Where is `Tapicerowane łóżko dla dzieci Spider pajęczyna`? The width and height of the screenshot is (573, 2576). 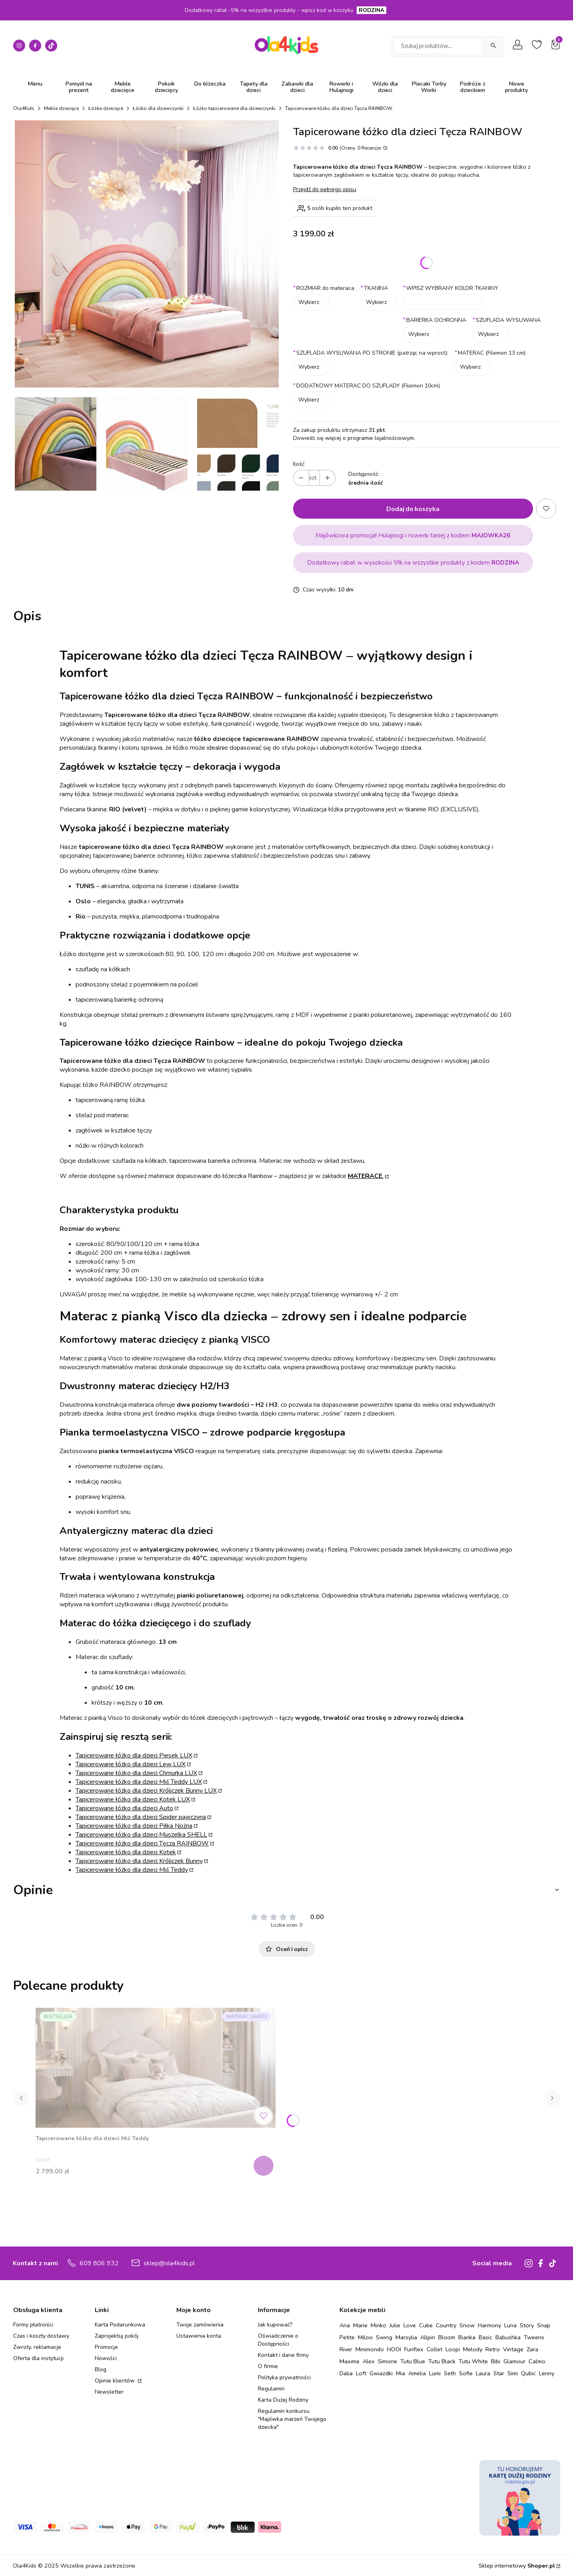 Tapicerowane łóżko dla dzieci Spider pajęczyna is located at coordinates (141, 1817).